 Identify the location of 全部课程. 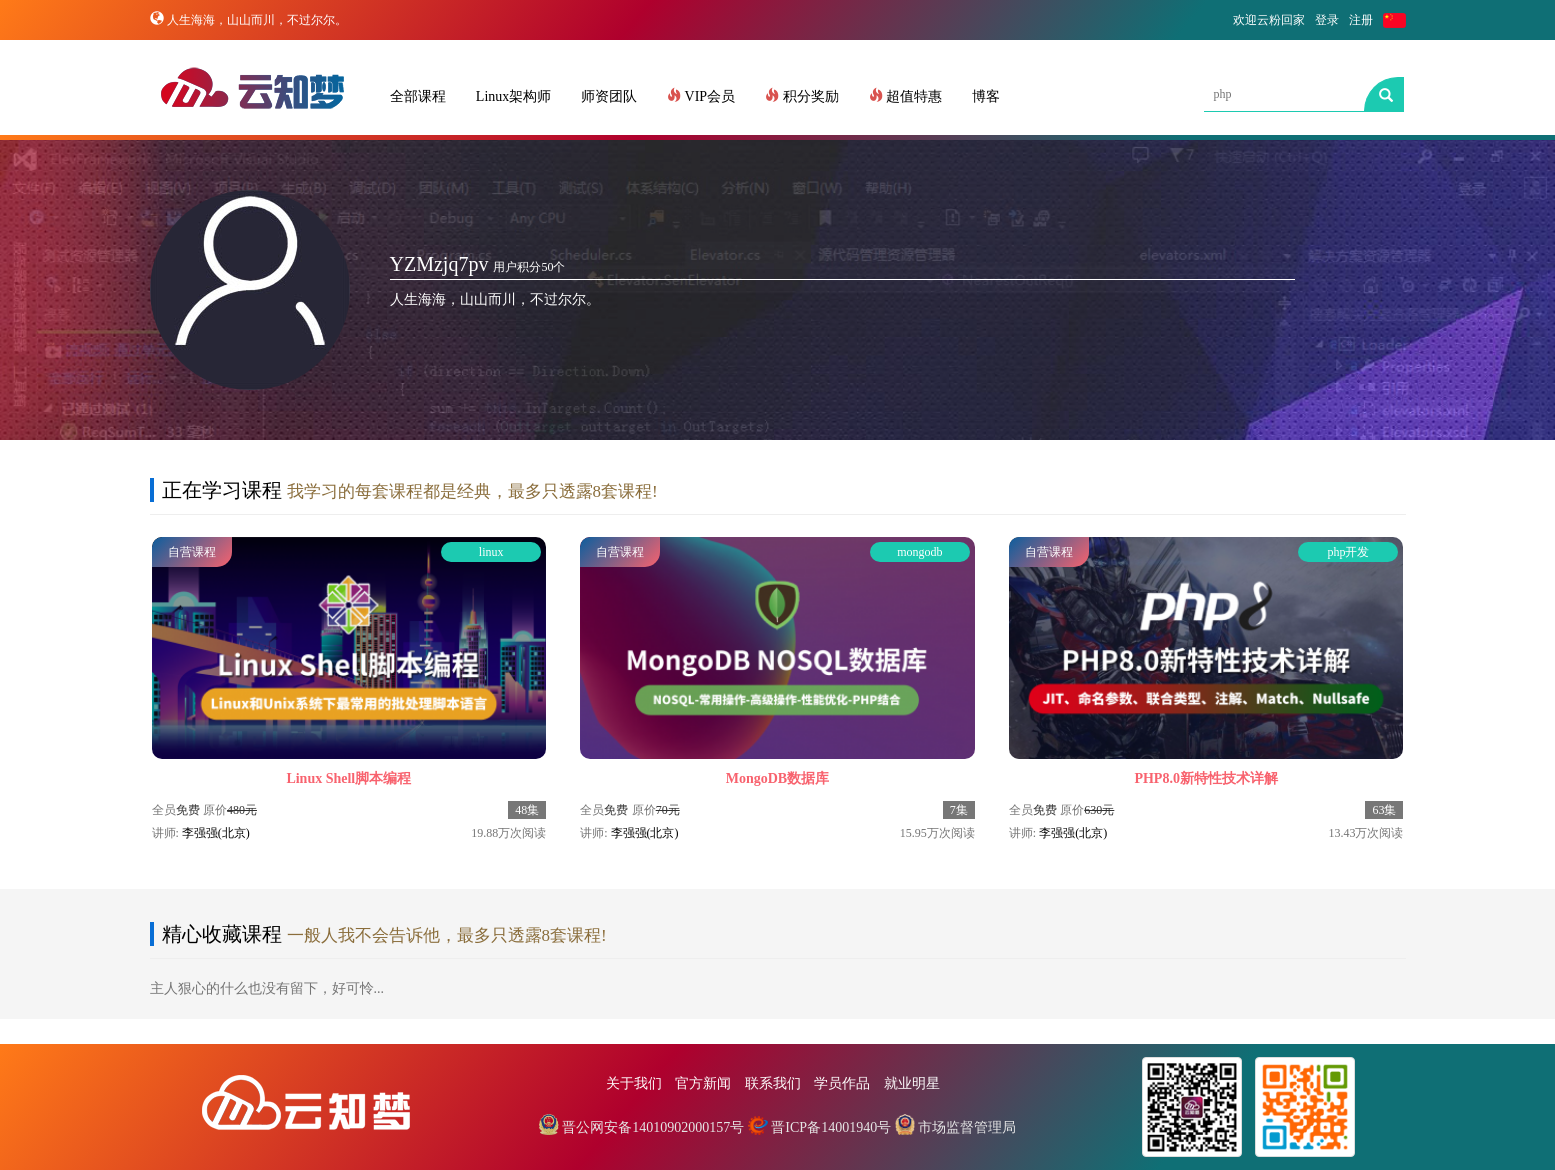
(418, 96).